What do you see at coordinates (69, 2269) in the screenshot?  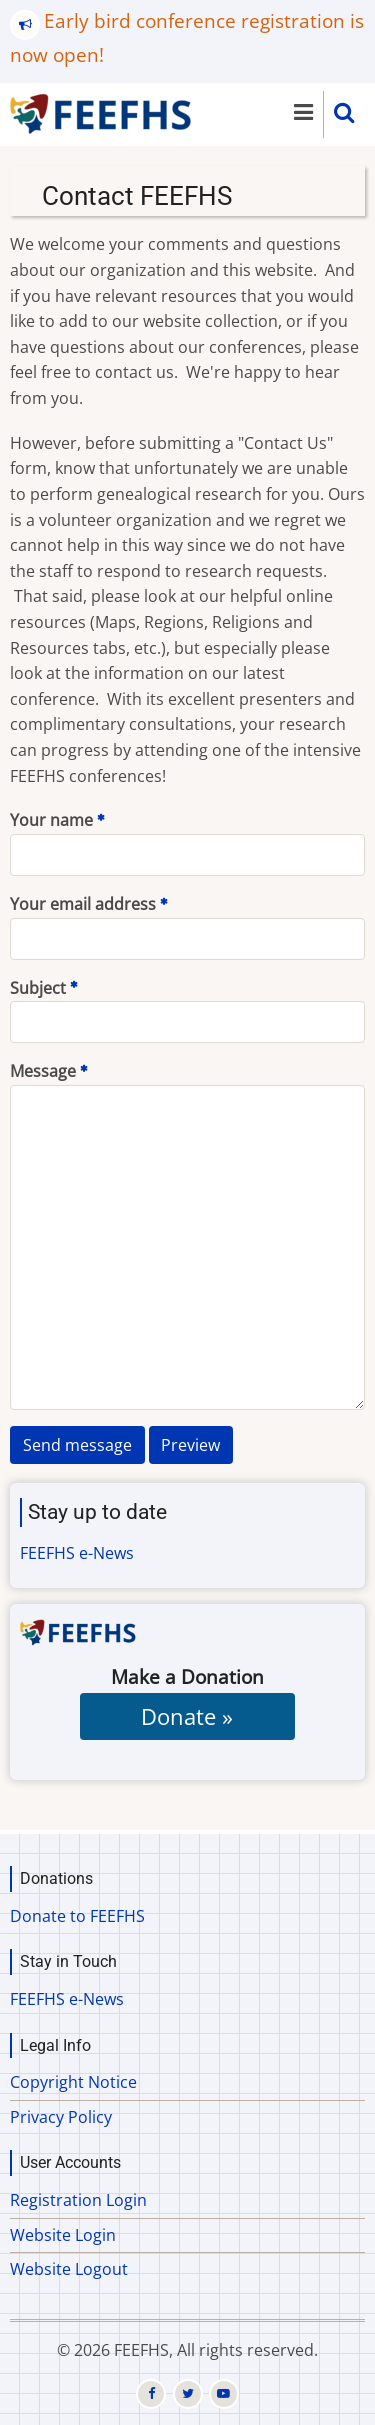 I see `Website Logout` at bounding box center [69, 2269].